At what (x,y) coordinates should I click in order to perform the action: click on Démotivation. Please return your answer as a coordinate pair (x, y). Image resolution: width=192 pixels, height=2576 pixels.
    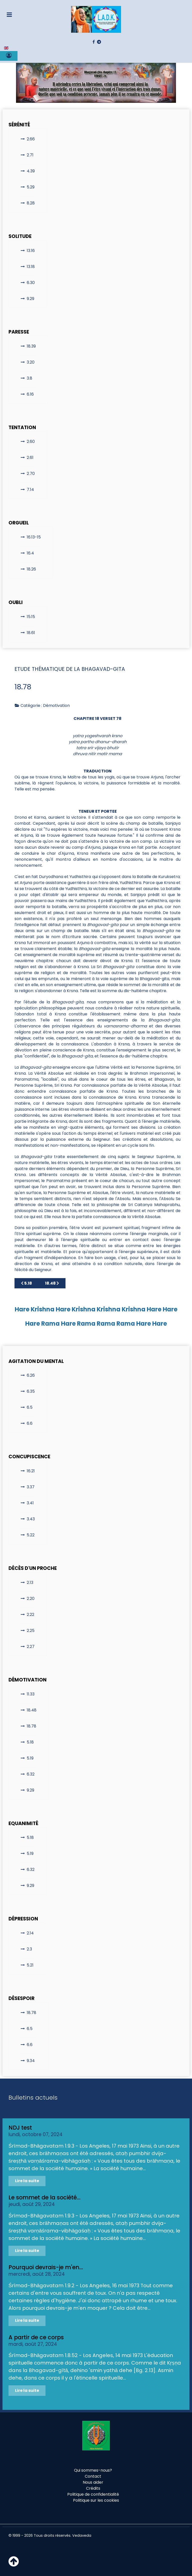
    Looking at the image, I should click on (56, 705).